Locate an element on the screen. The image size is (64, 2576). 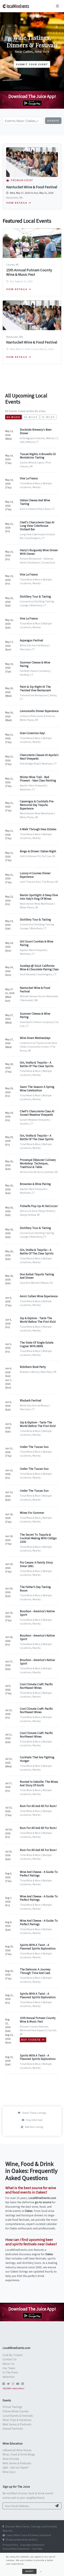
A Walk Through Hess Estates is located at coordinates (38, 829).